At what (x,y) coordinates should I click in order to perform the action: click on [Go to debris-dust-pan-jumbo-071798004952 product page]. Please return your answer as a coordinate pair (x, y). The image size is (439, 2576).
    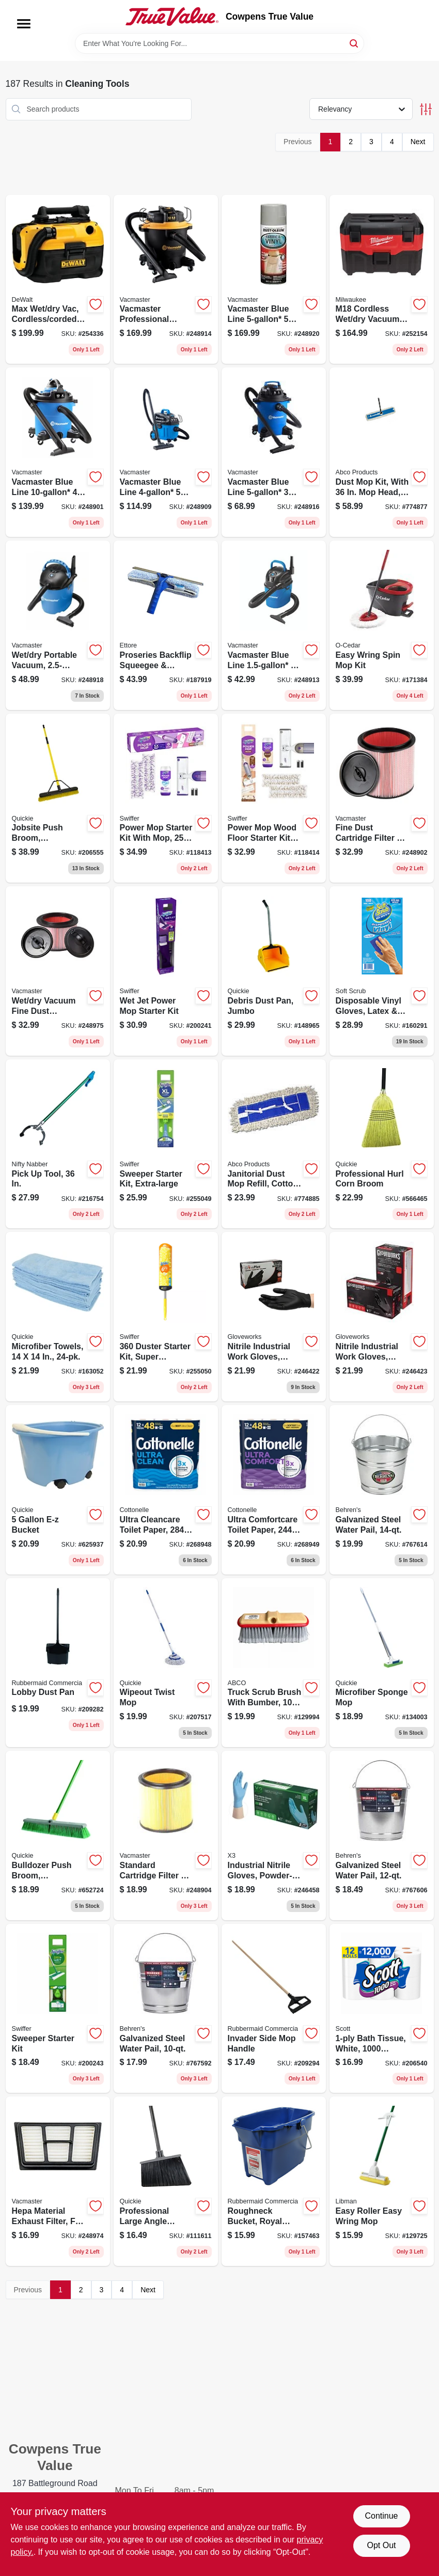
    Looking at the image, I should click on (274, 971).